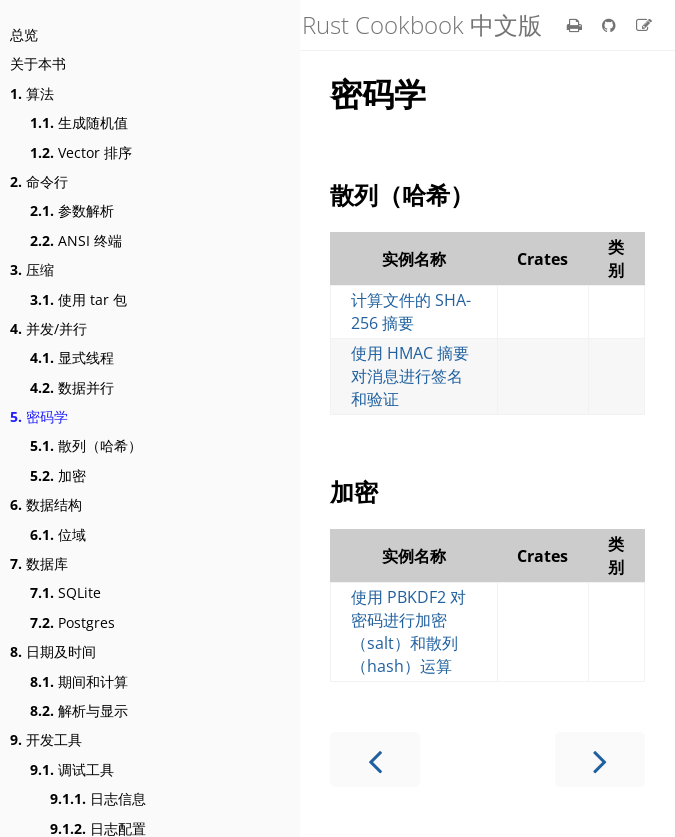 The height and width of the screenshot is (837, 675). What do you see at coordinates (48, 328) in the screenshot?
I see `并发/并行` at bounding box center [48, 328].